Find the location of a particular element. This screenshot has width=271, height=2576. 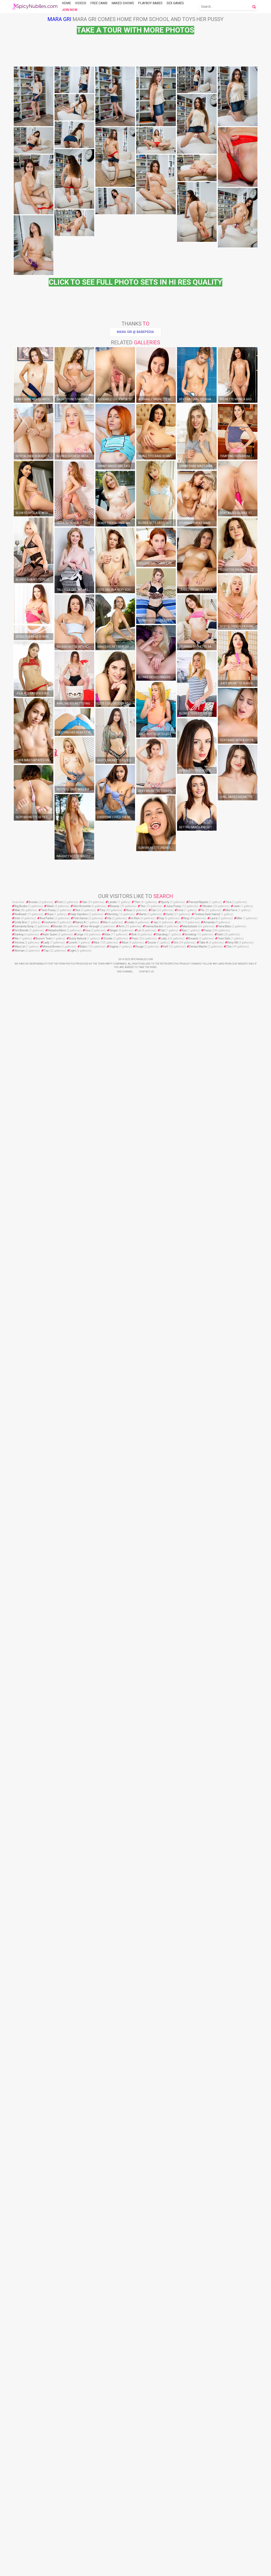

Ivi Rein is located at coordinates (135, 1782).